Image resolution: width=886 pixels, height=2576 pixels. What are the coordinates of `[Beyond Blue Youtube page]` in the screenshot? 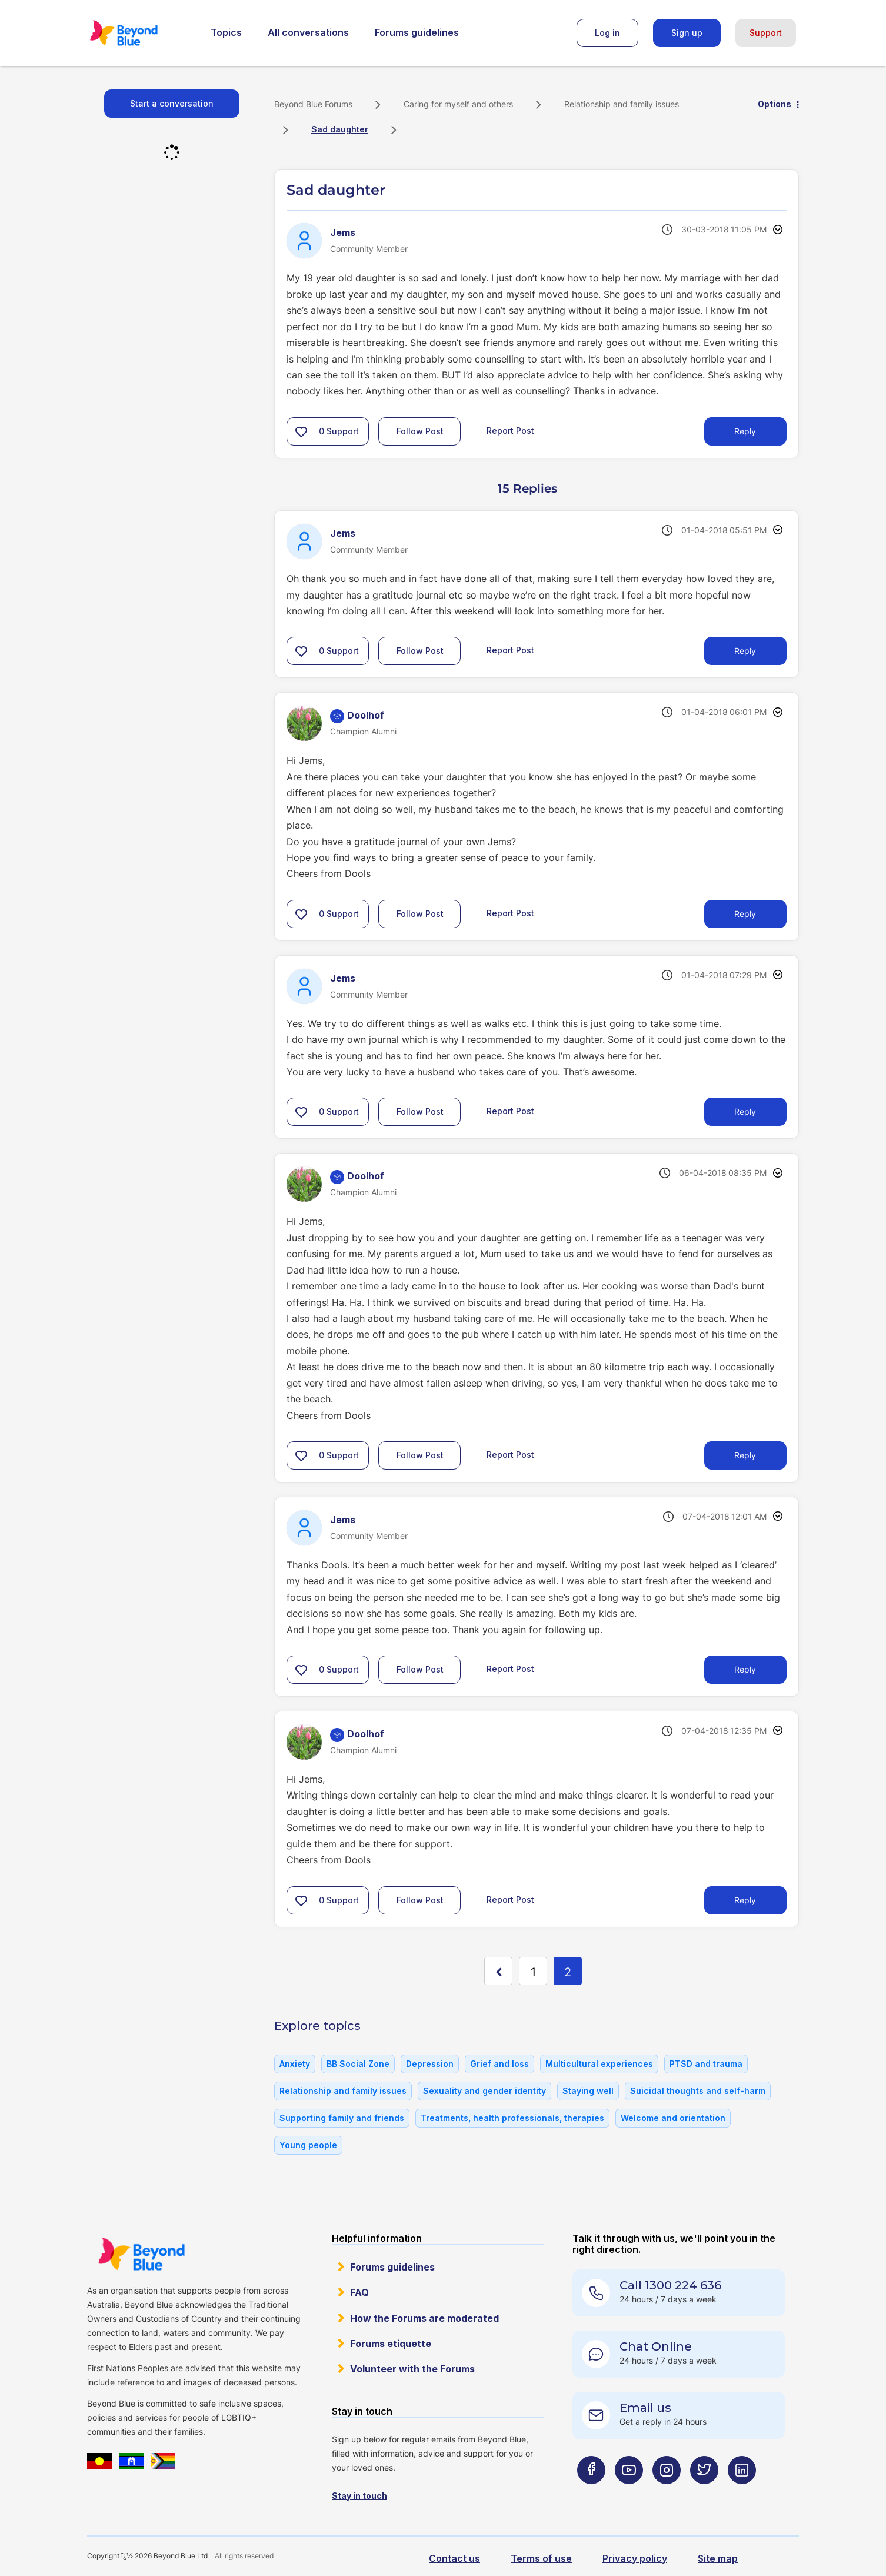 It's located at (629, 2493).